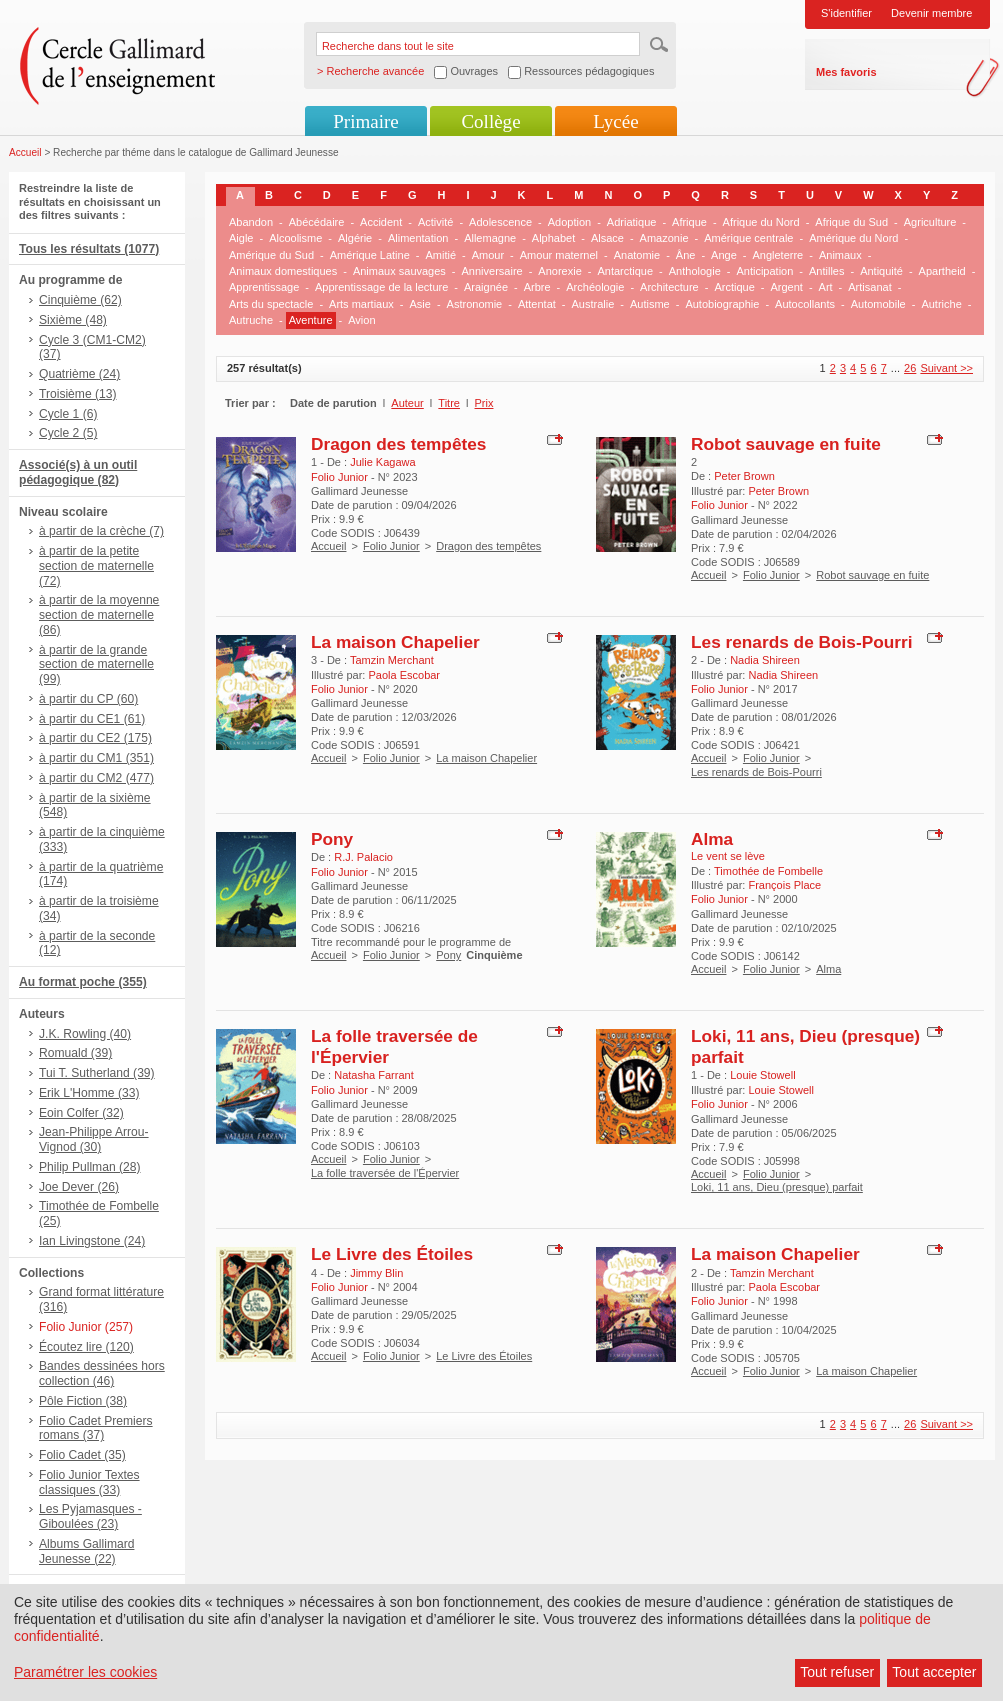  Describe the element at coordinates (96, 665) in the screenshot. I see `à partir de la grande section de maternelle (99)` at that location.